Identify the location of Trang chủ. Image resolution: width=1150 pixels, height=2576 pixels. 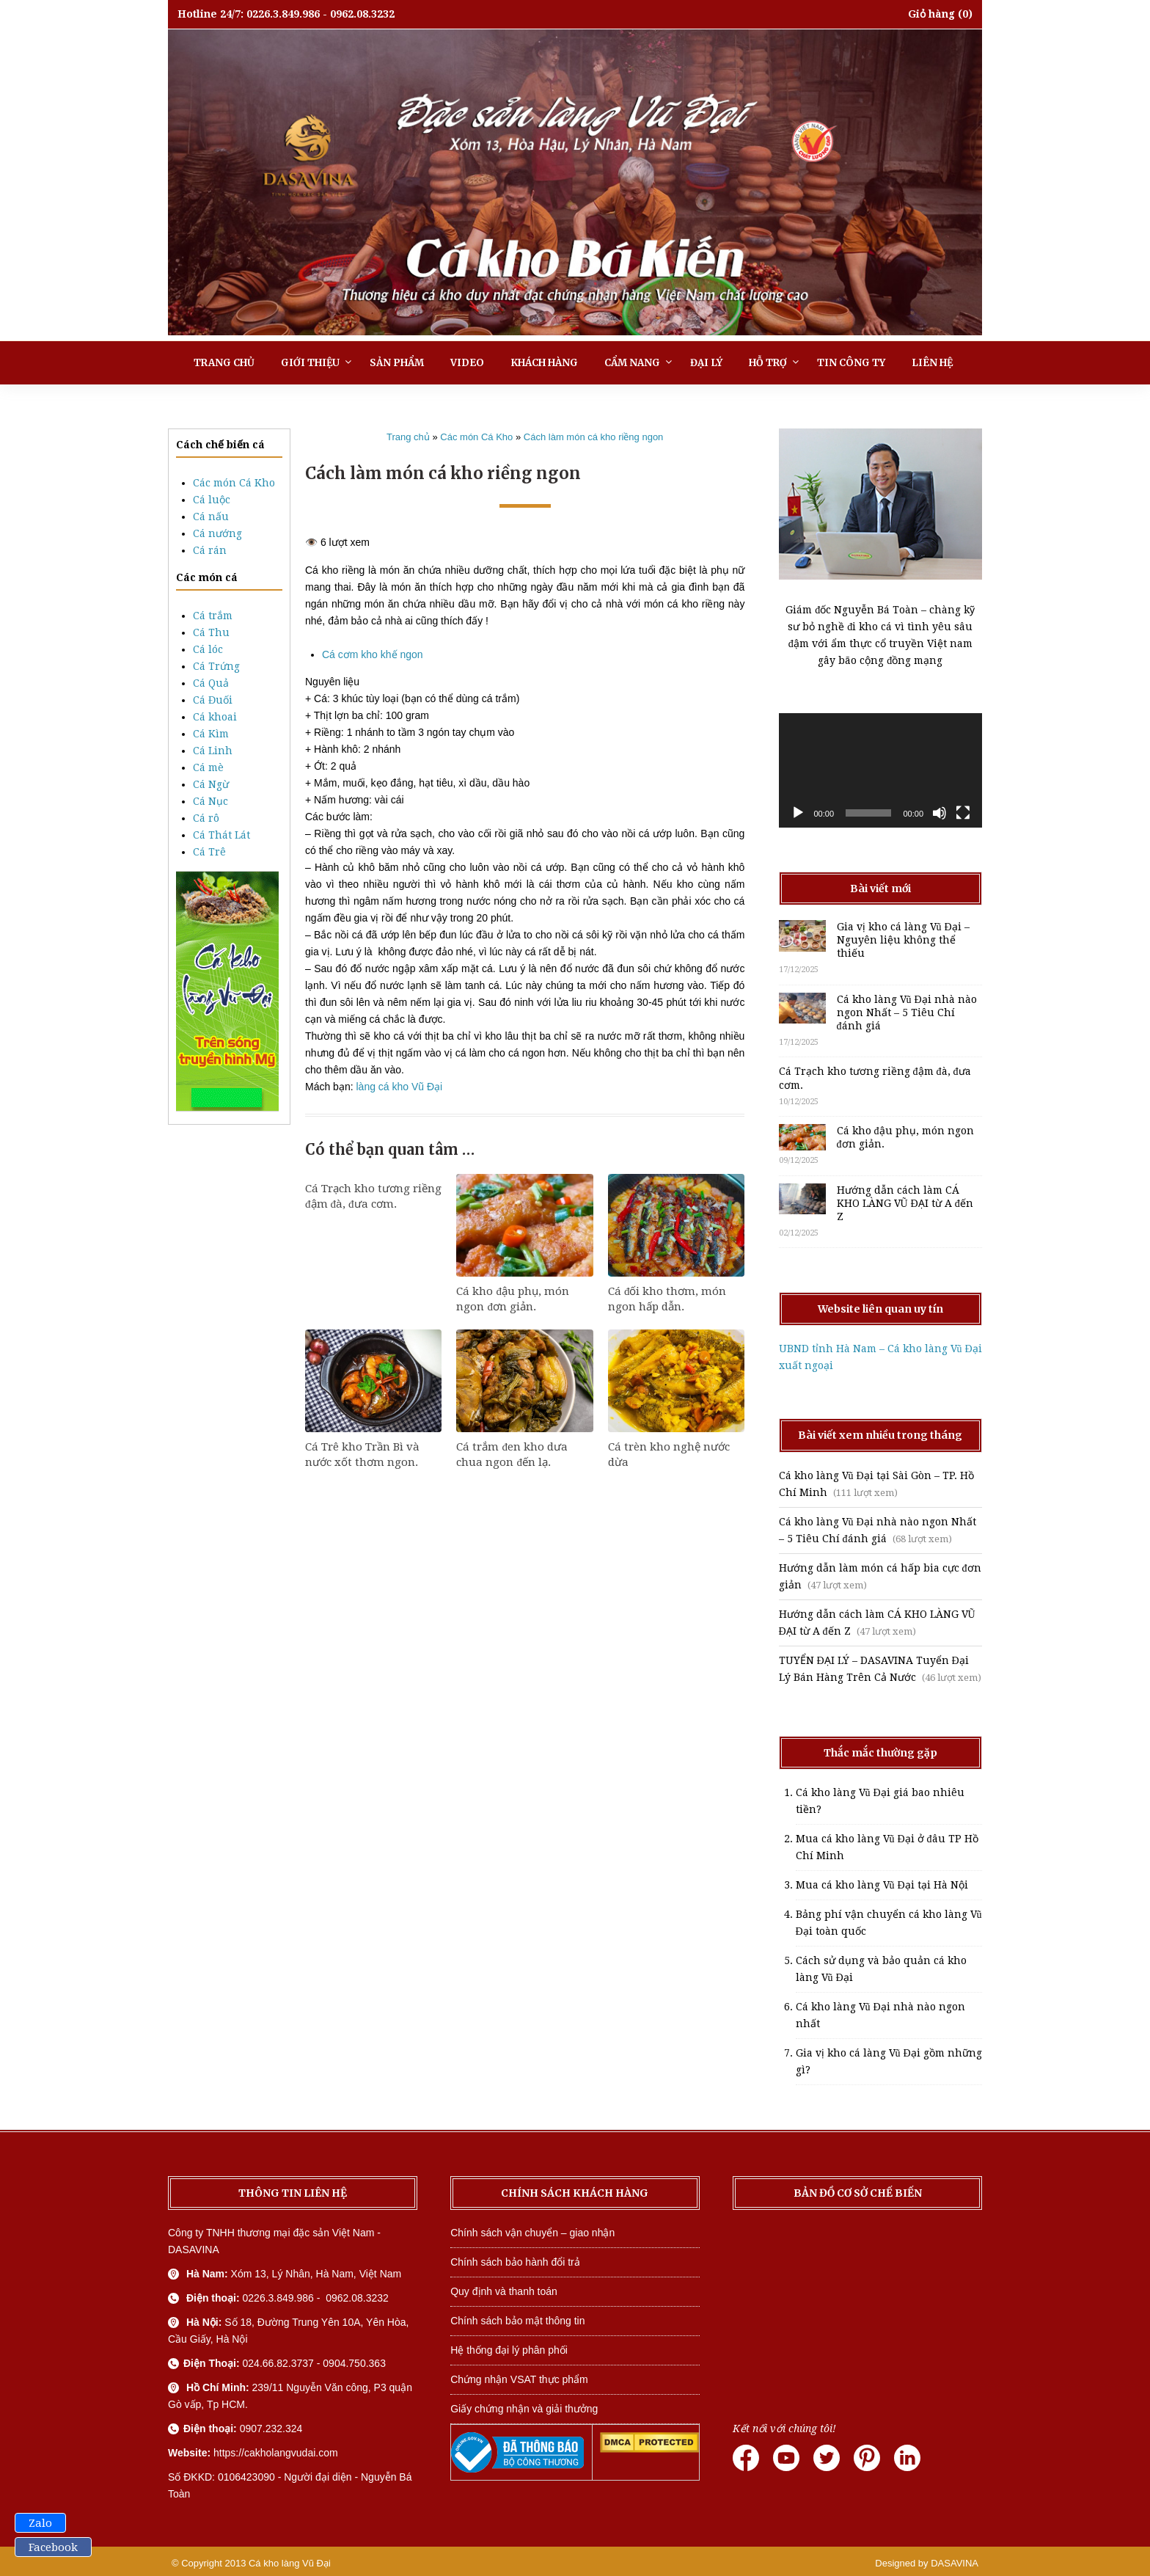
(224, 363).